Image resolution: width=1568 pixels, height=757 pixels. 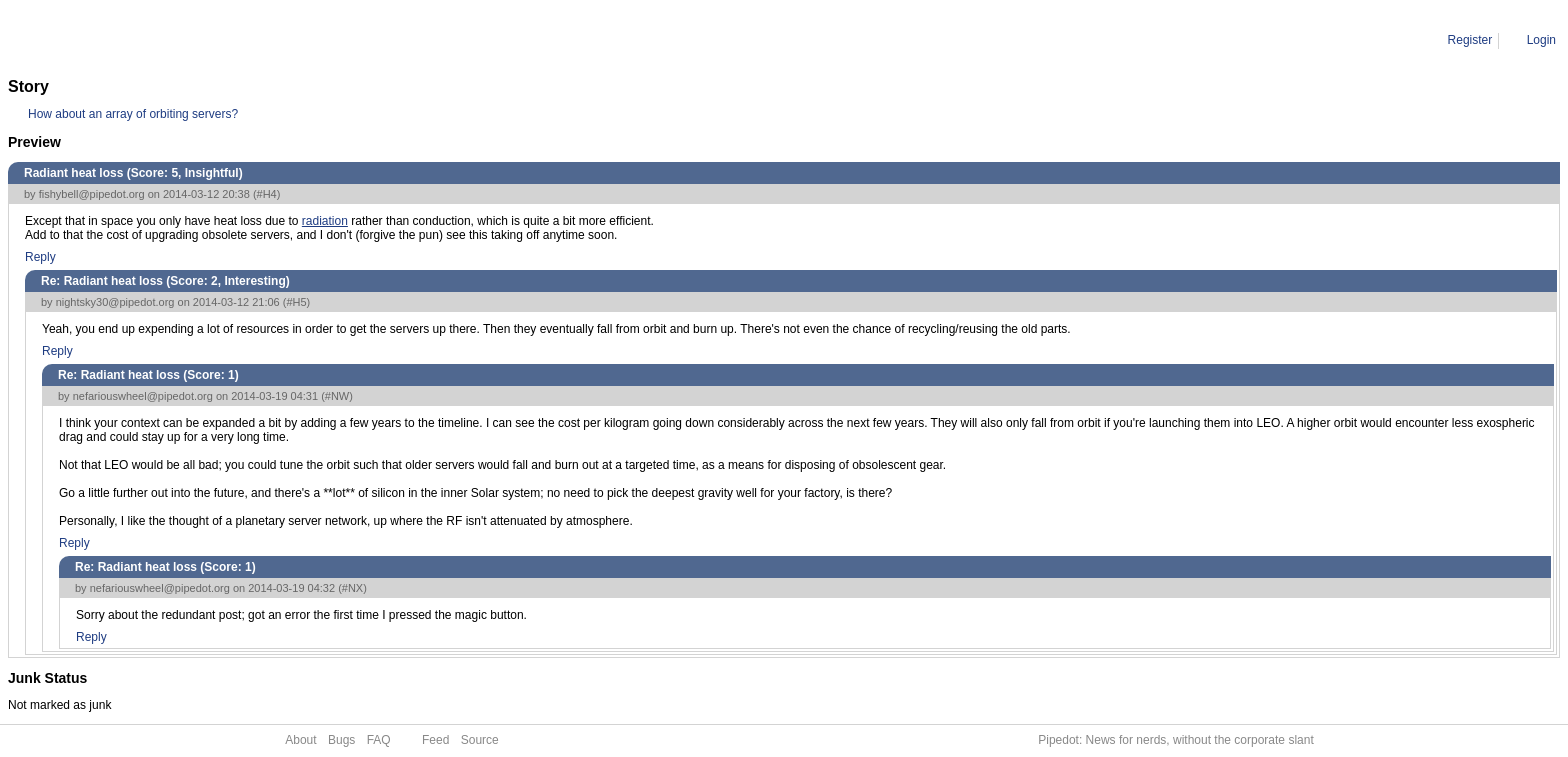 I want to click on Login, so click(x=1541, y=40).